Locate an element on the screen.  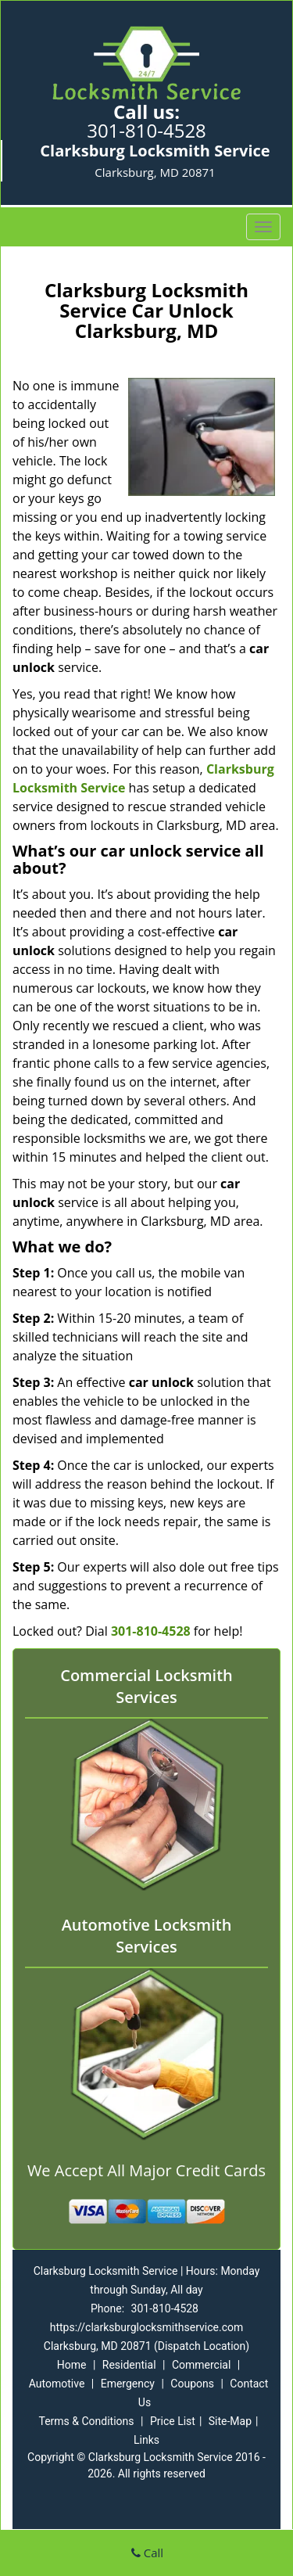
Residential is located at coordinates (129, 2365).